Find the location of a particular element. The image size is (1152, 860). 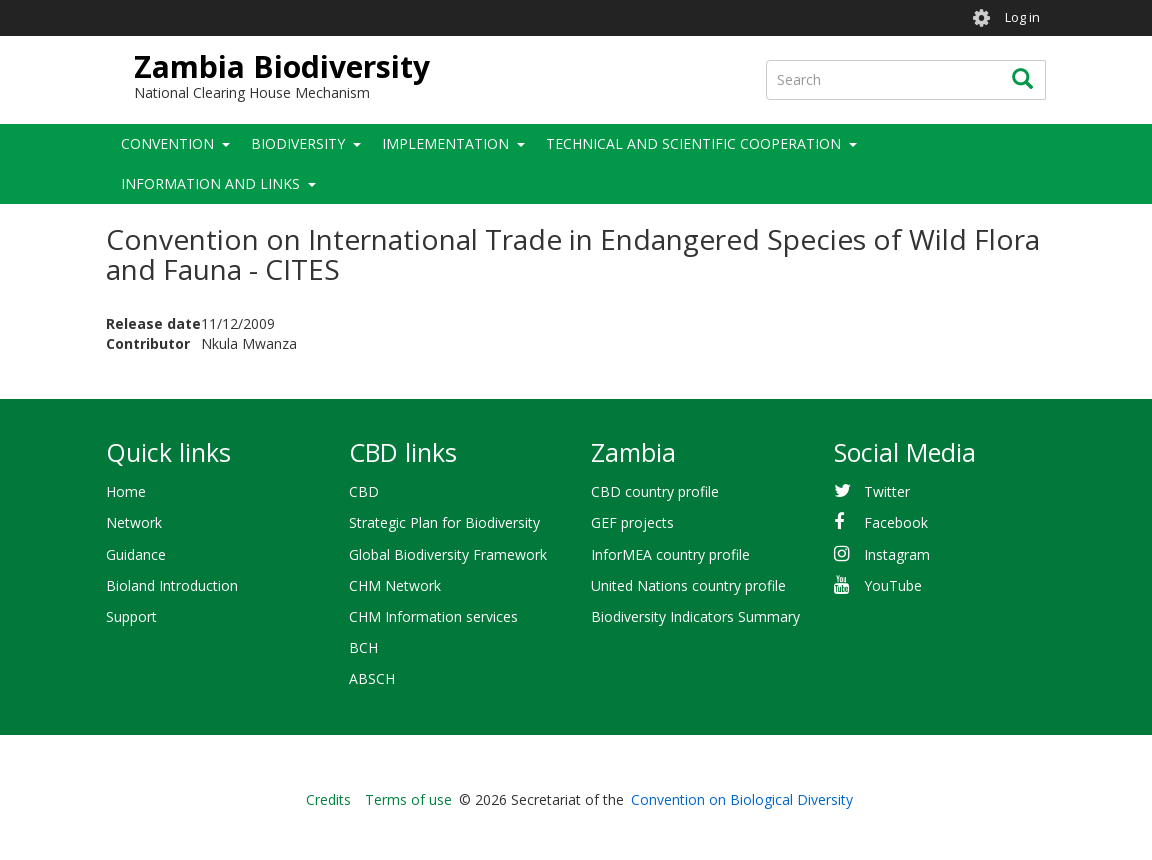

InforMEA country profile is located at coordinates (670, 554).